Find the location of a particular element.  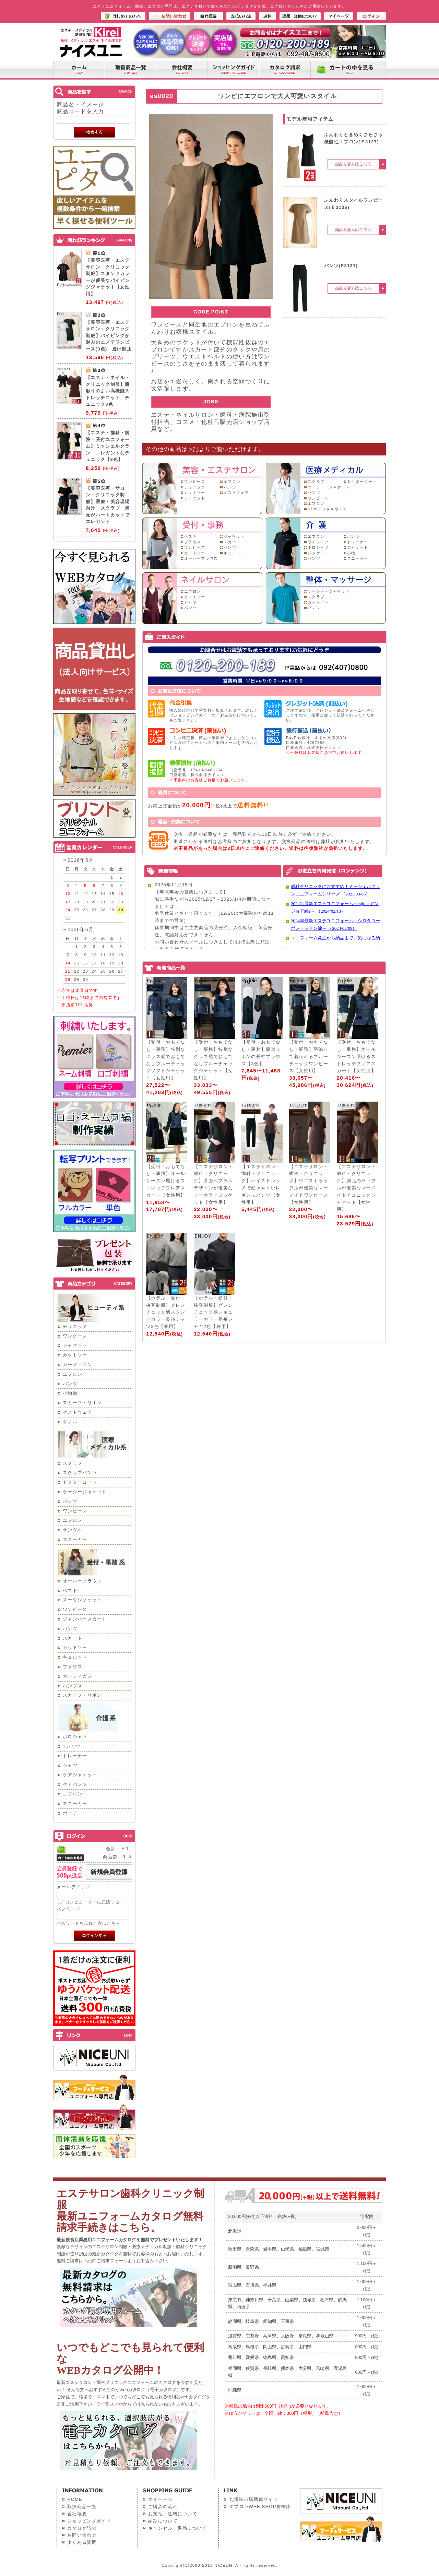

取扱商品一覧 is located at coordinates (82, 2506).